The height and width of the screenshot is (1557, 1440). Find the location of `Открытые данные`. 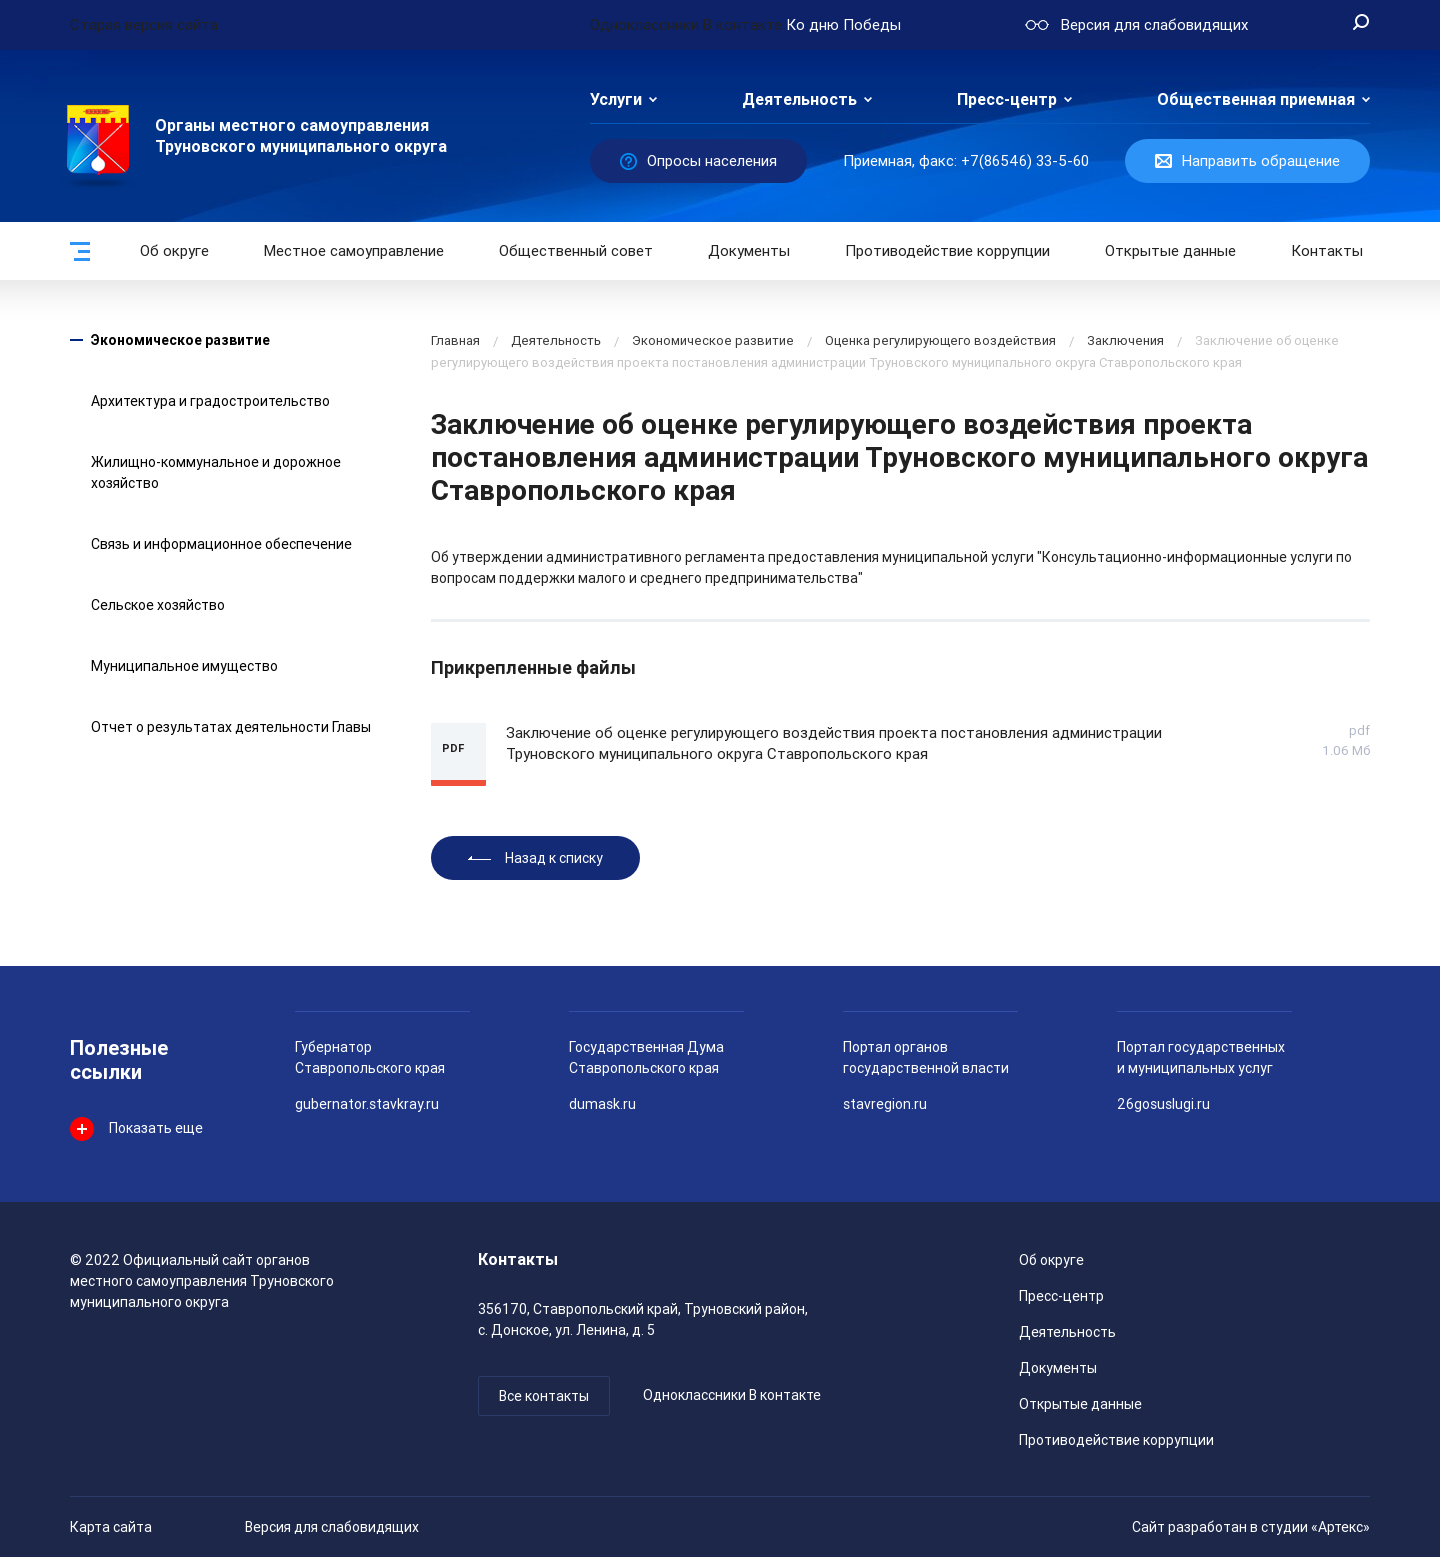

Открытые данные is located at coordinates (1080, 1404).